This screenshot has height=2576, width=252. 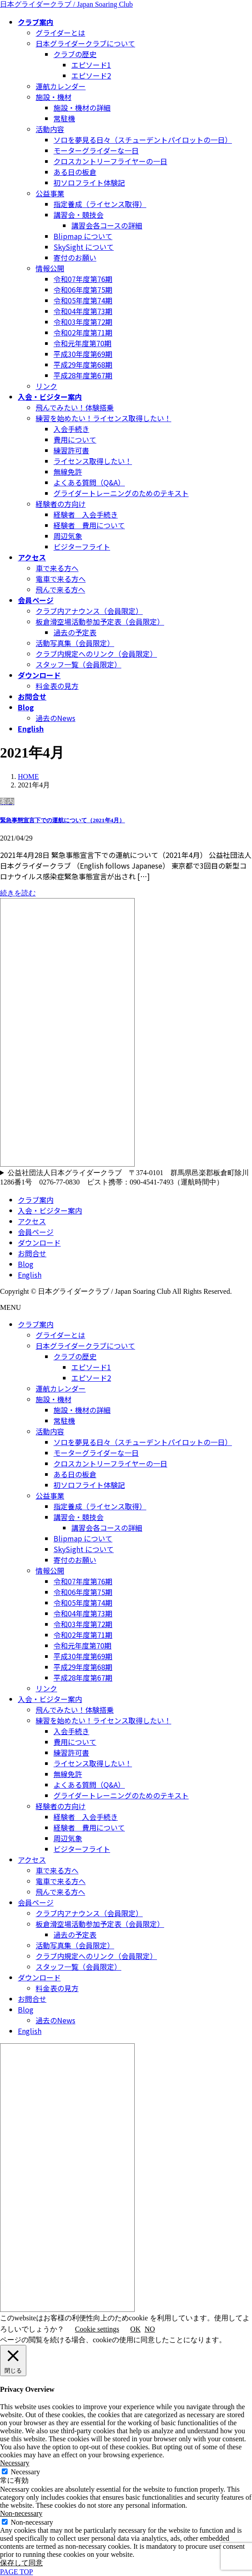 I want to click on 寄付のお願い, so click(x=75, y=257).